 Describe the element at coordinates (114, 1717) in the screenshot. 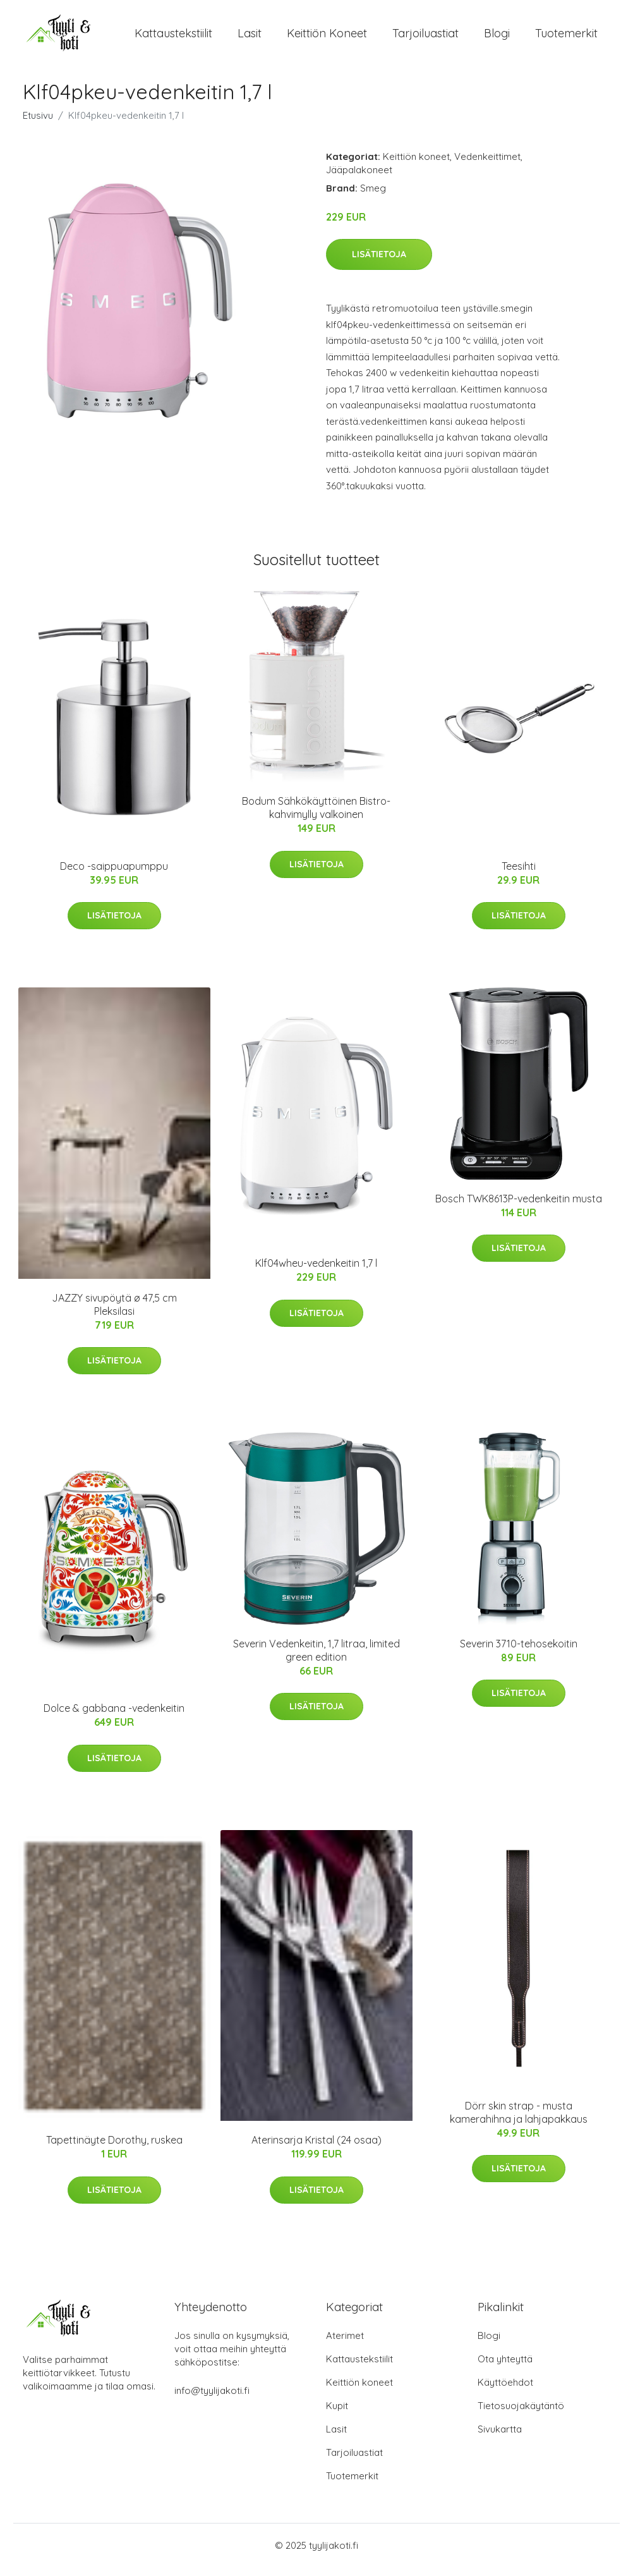

I see `Dolce & gabbana -vedenkeitin` at that location.